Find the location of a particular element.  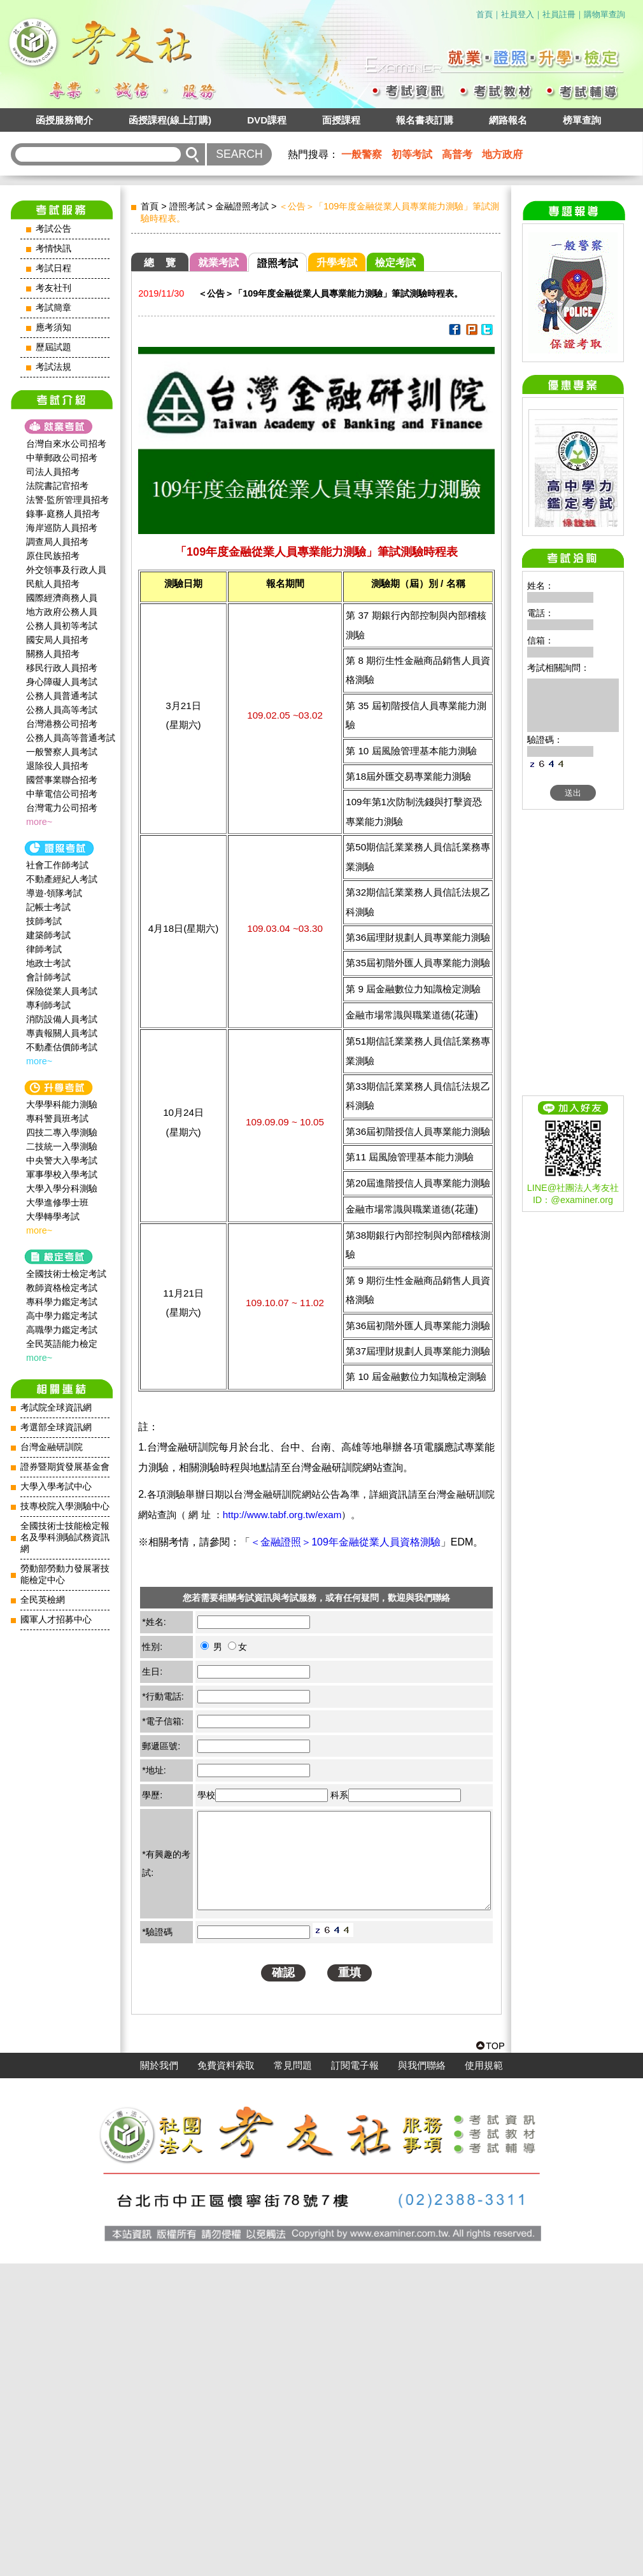

考試法規 is located at coordinates (53, 367).